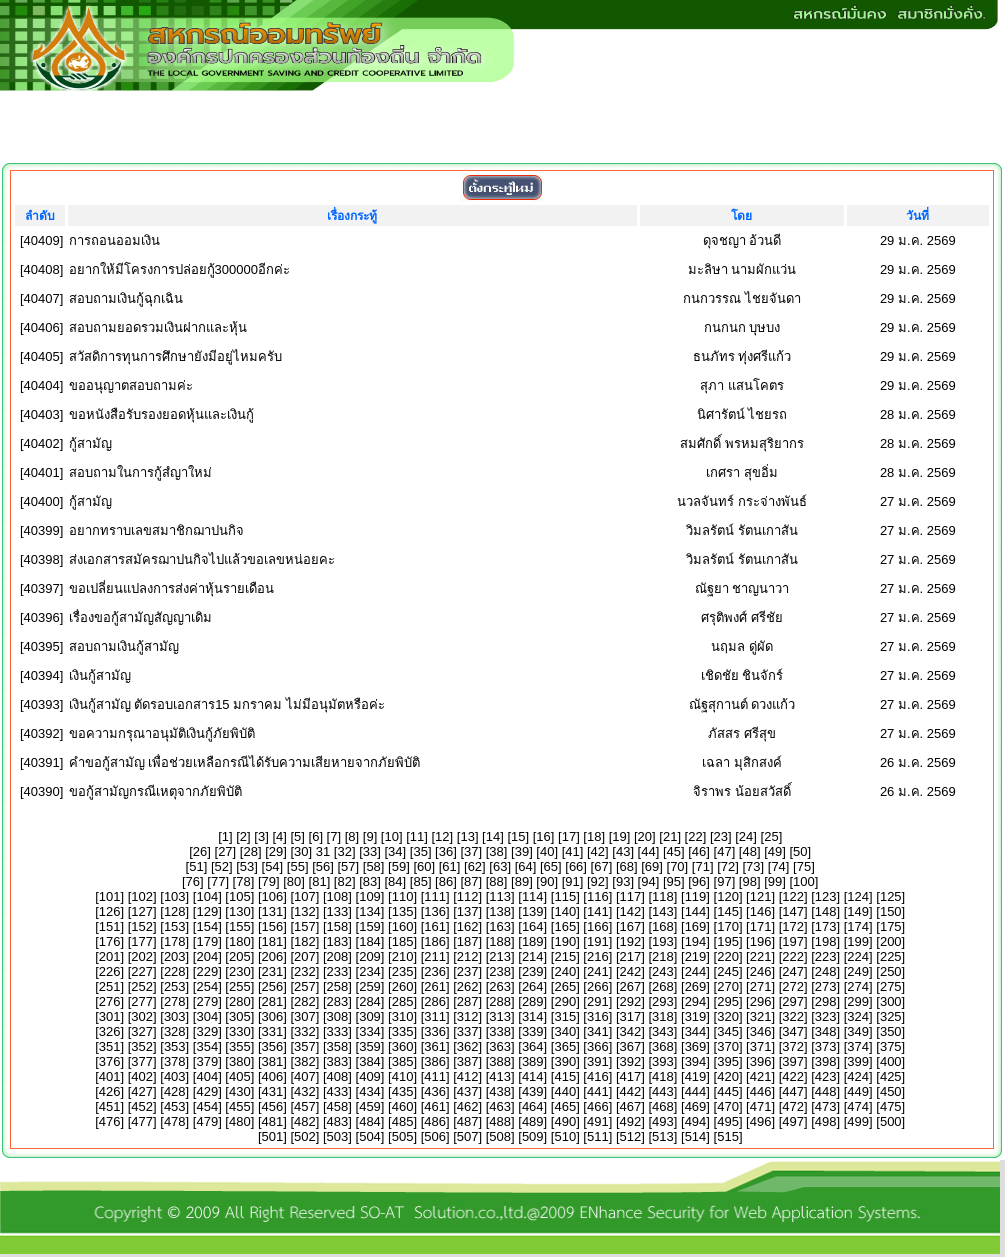  Describe the element at coordinates (273, 911) in the screenshot. I see `131` at that location.